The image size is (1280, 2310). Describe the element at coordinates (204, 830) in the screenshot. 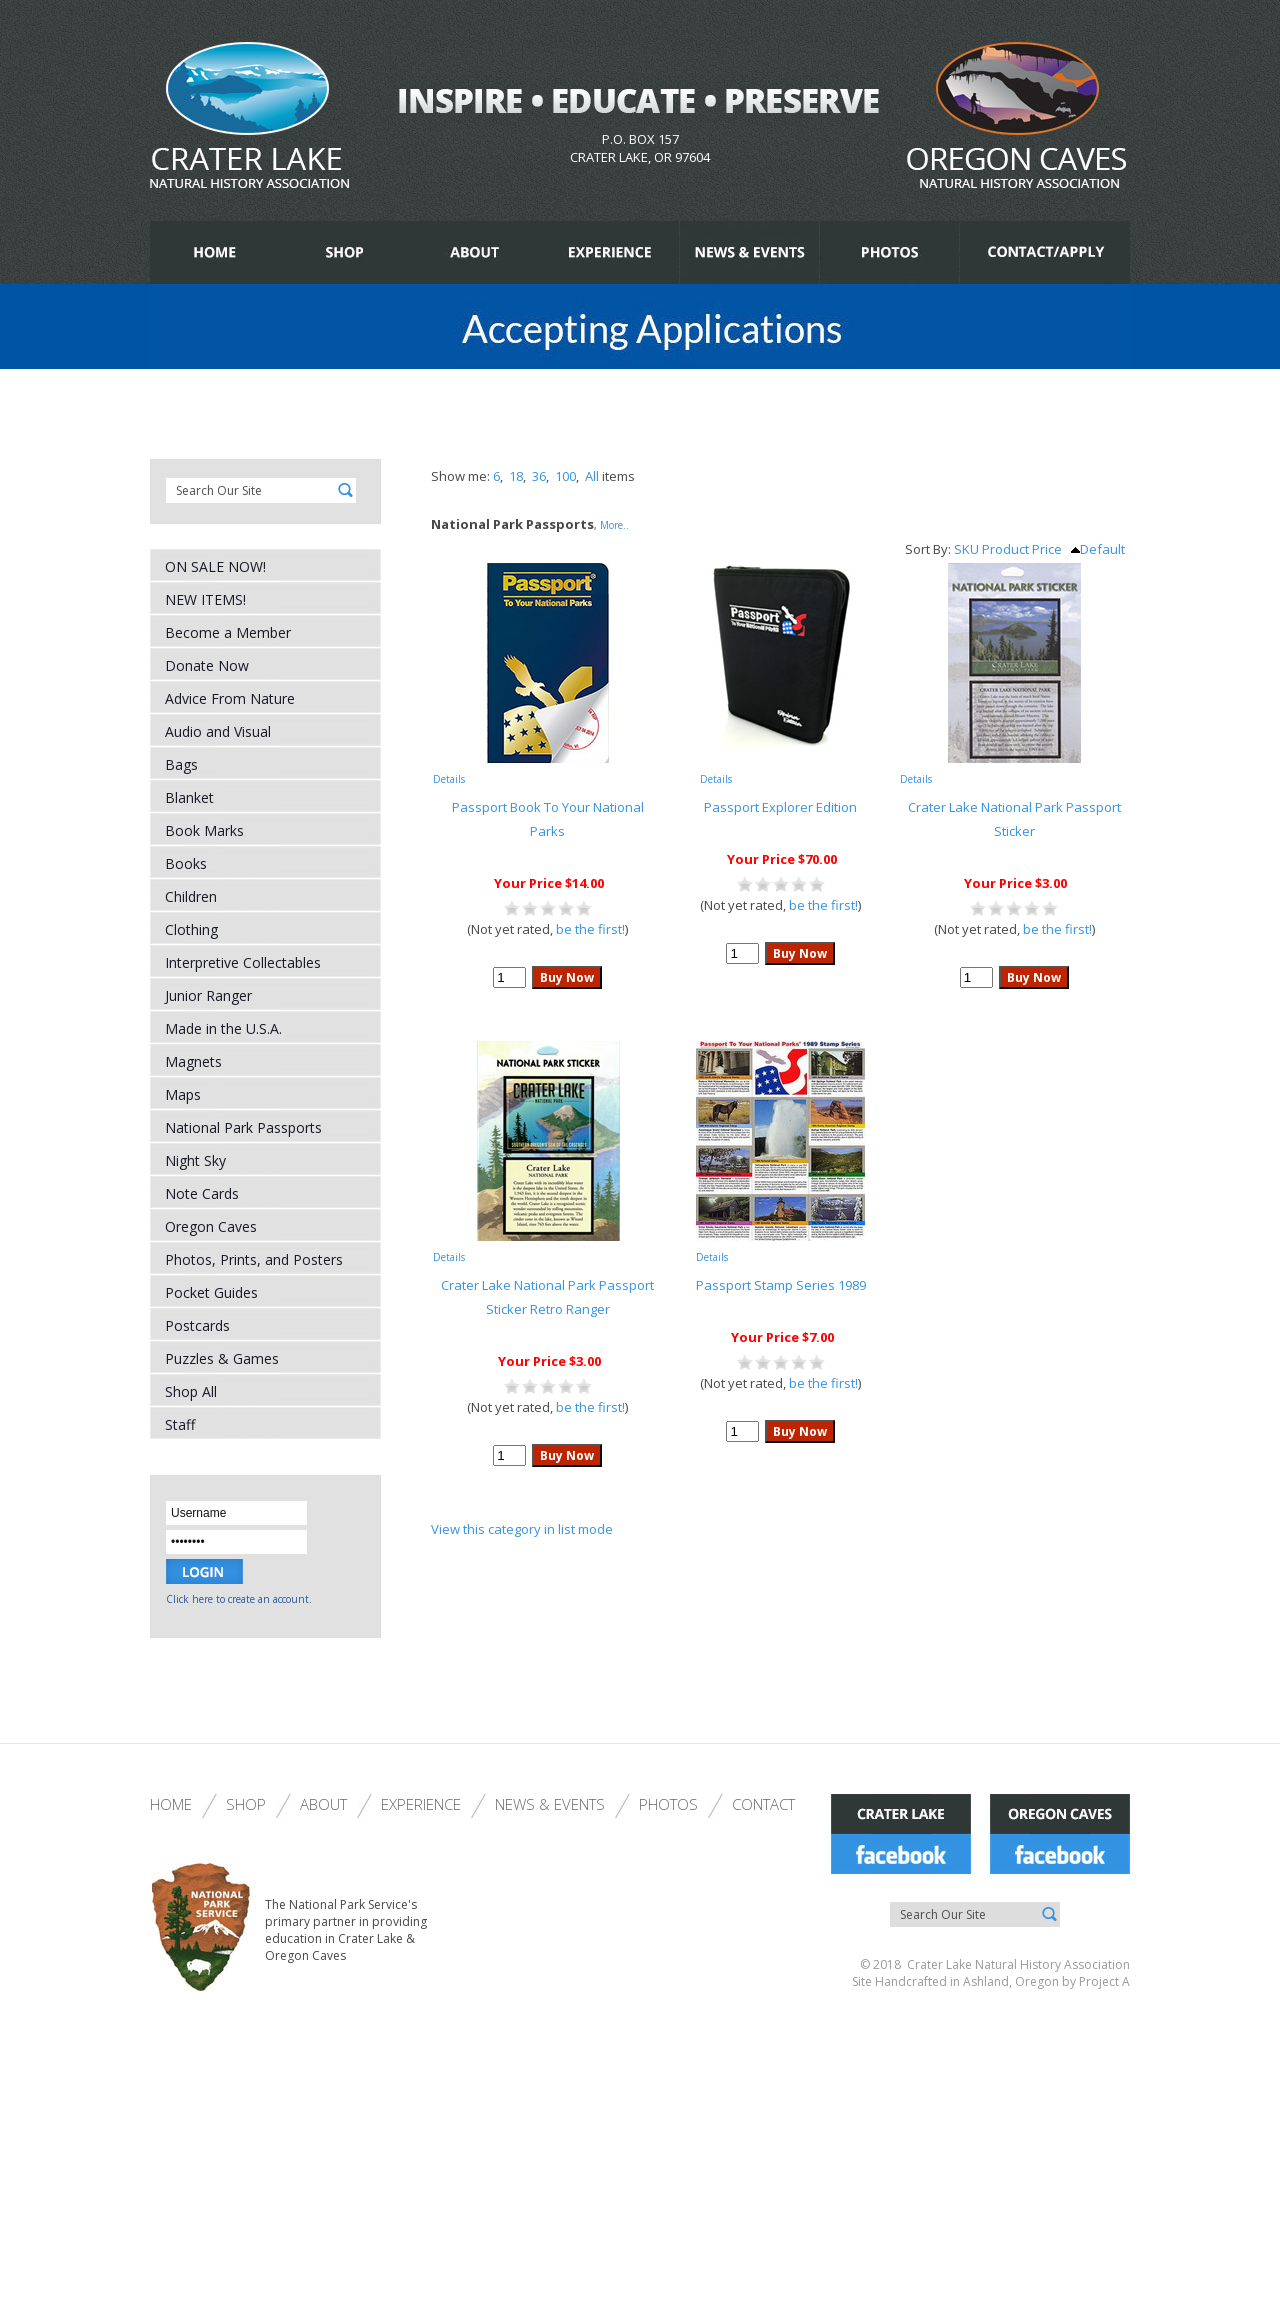

I see `Book Marks` at that location.